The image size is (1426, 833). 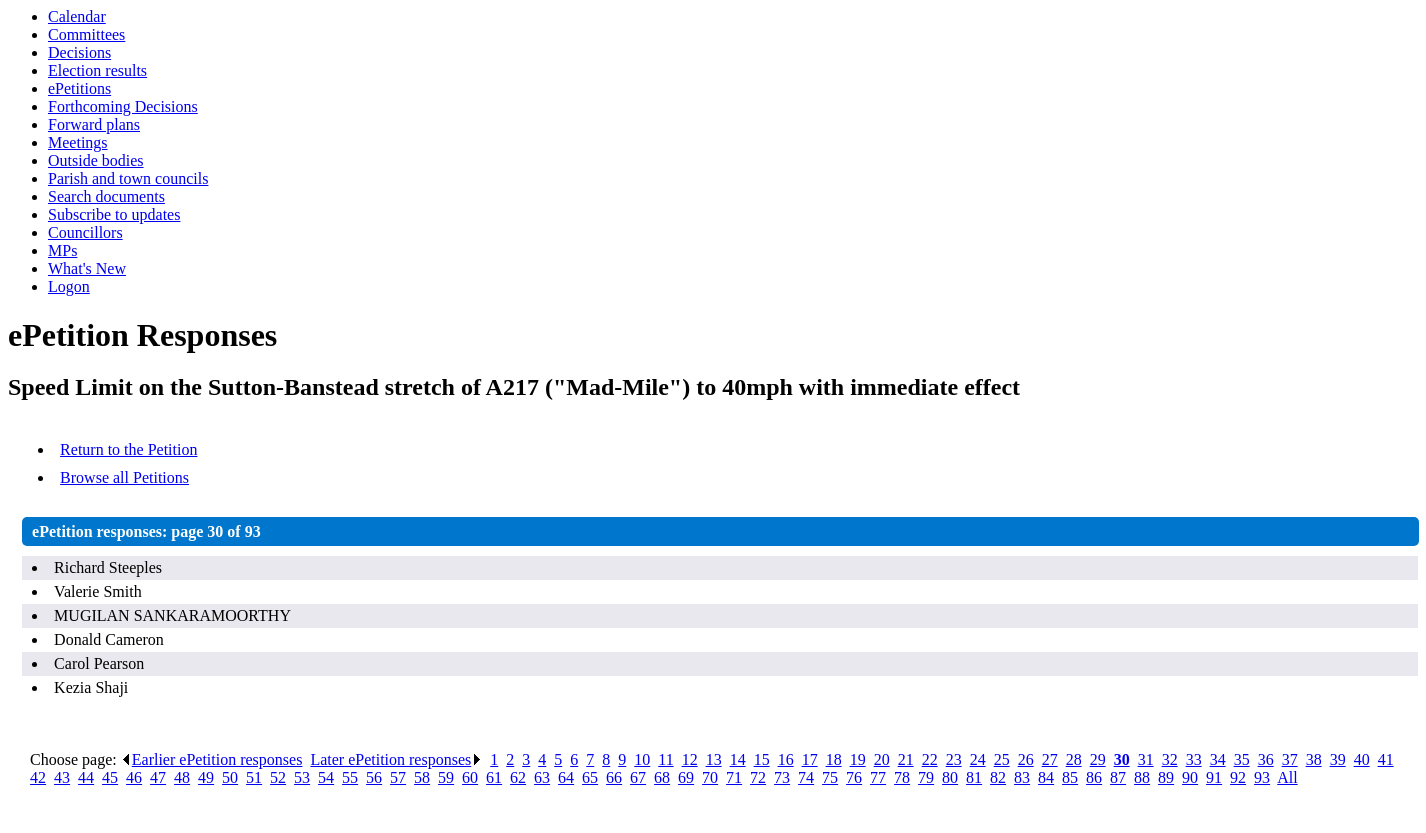 I want to click on 56, so click(x=374, y=777).